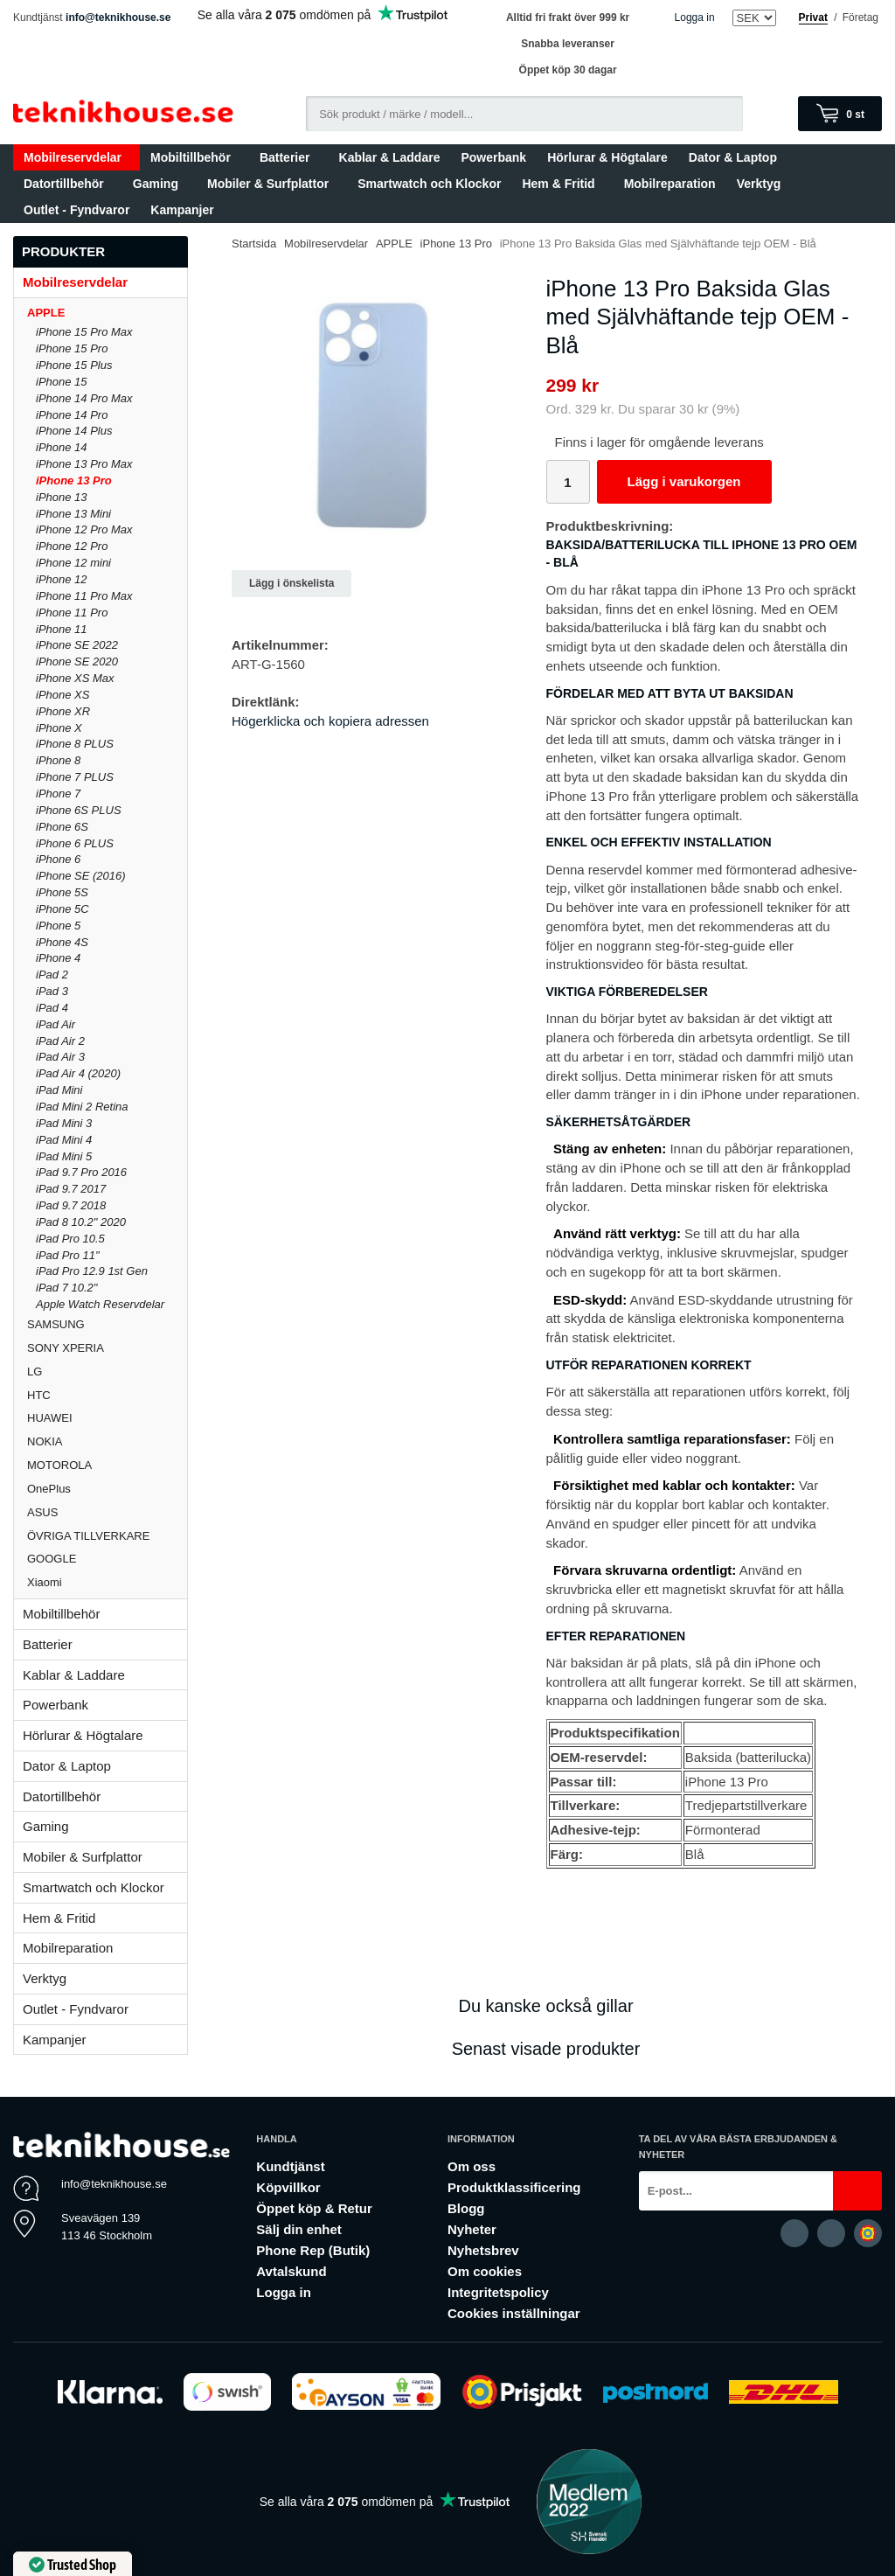 Image resolution: width=895 pixels, height=2576 pixels. What do you see at coordinates (64, 1139) in the screenshot?
I see `iPad Mini 4` at bounding box center [64, 1139].